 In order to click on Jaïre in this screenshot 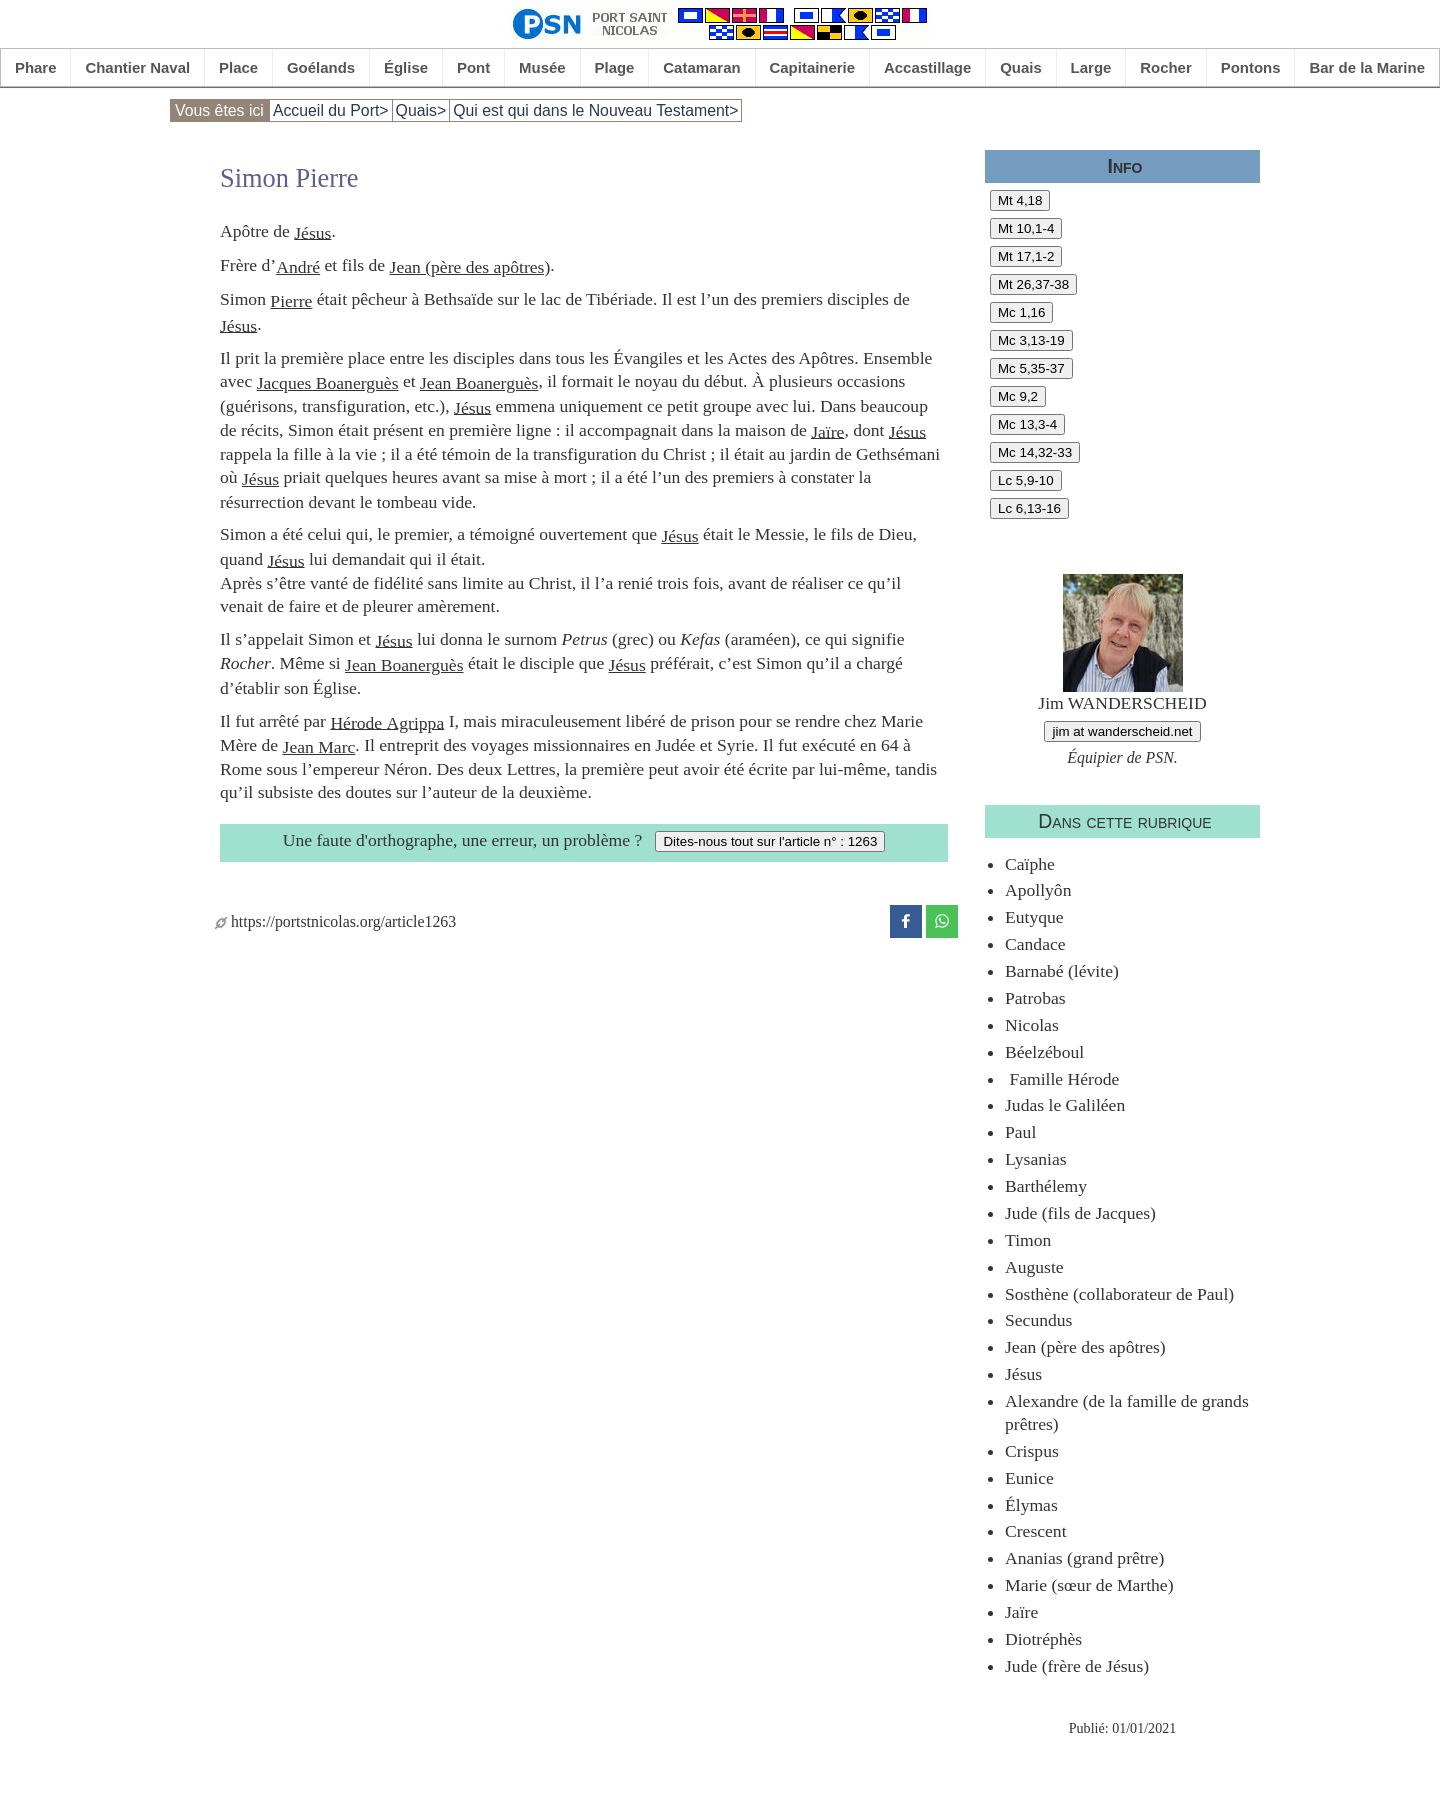, I will do `click(827, 431)`.